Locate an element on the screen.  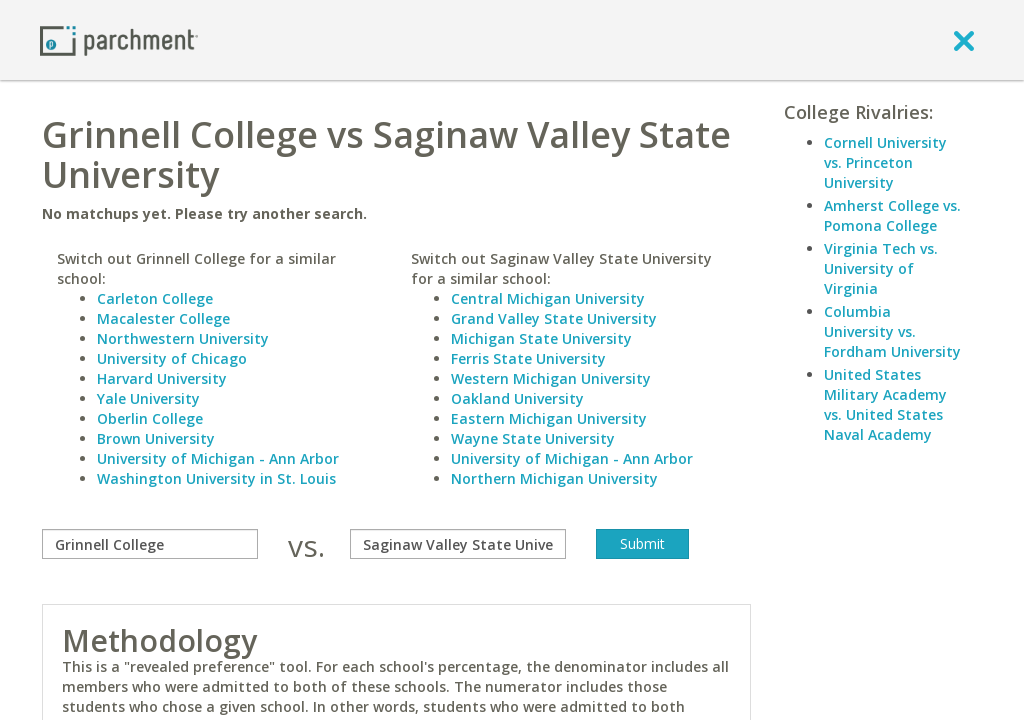
Central Michigan University is located at coordinates (548, 298).